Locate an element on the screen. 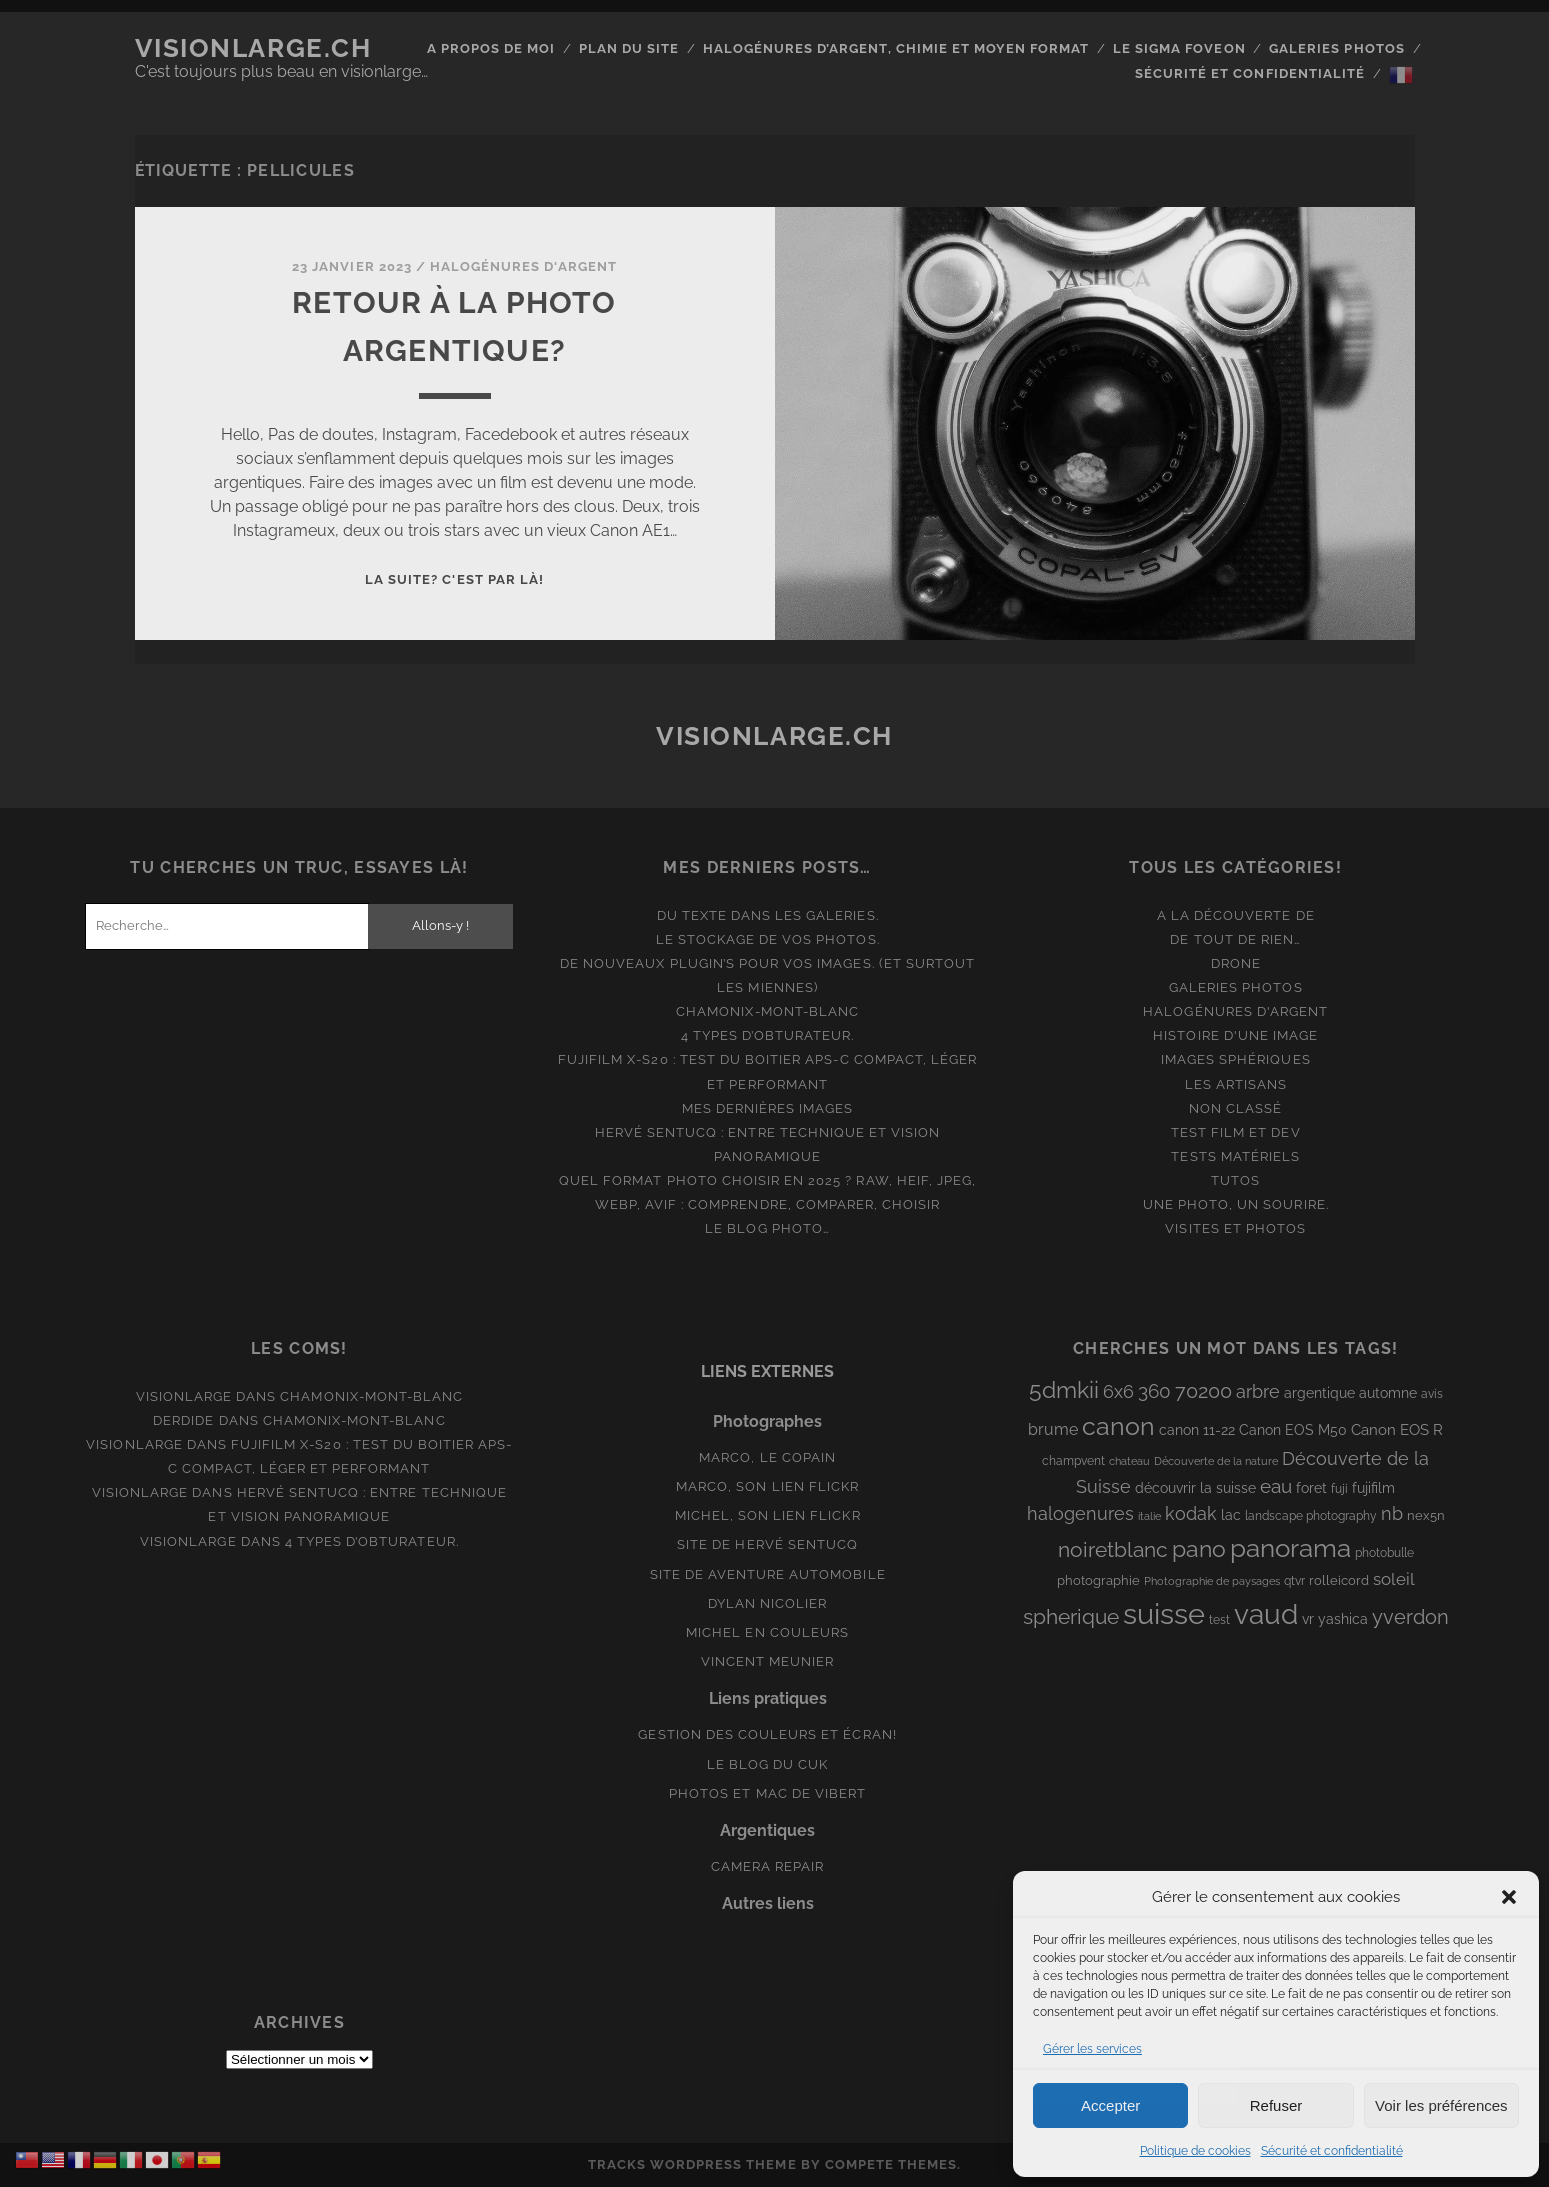 The height and width of the screenshot is (2187, 1549). panorama [panorama (73 éléments)] is located at coordinates (1290, 1547).